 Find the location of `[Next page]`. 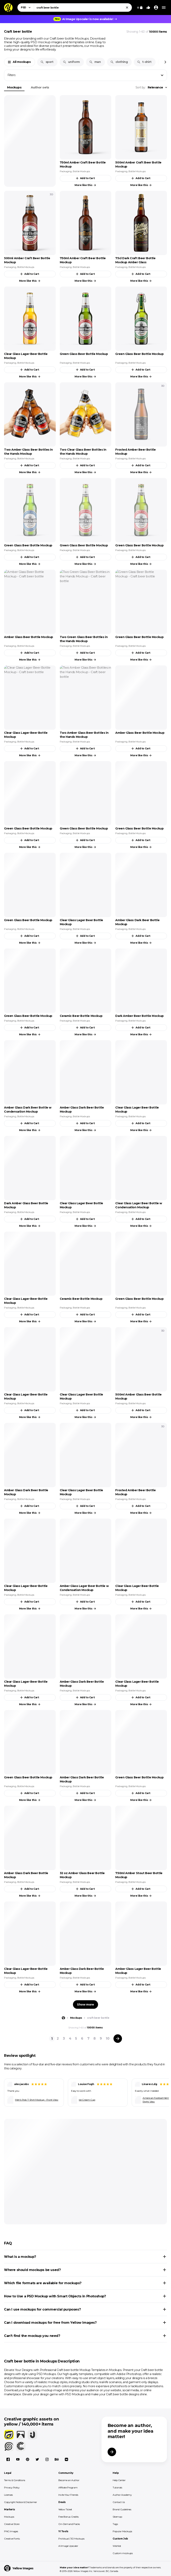

[Next page] is located at coordinates (117, 2038).